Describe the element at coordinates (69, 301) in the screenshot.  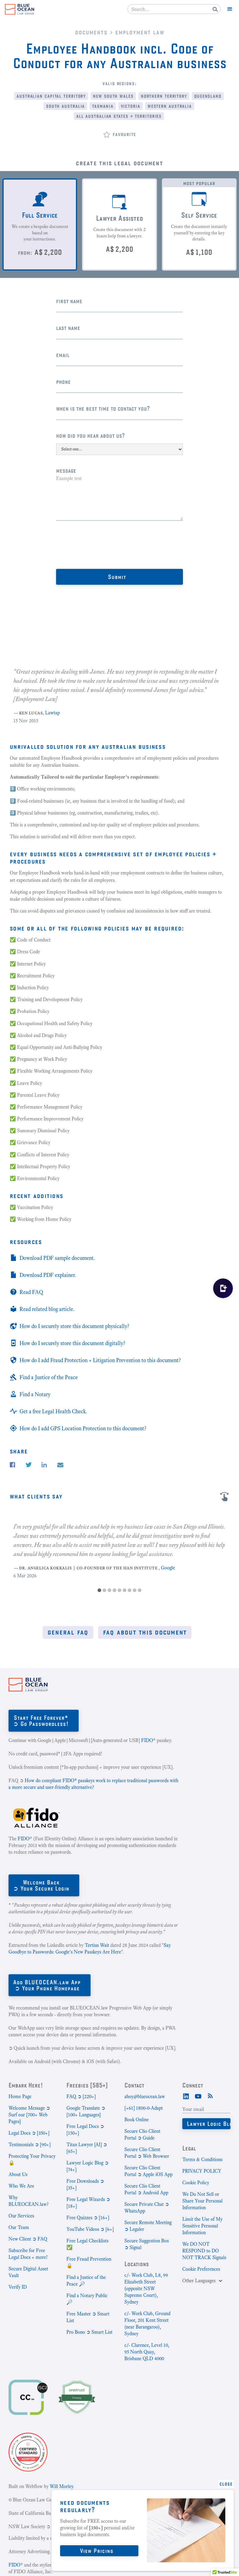
I see `First Name` at that location.